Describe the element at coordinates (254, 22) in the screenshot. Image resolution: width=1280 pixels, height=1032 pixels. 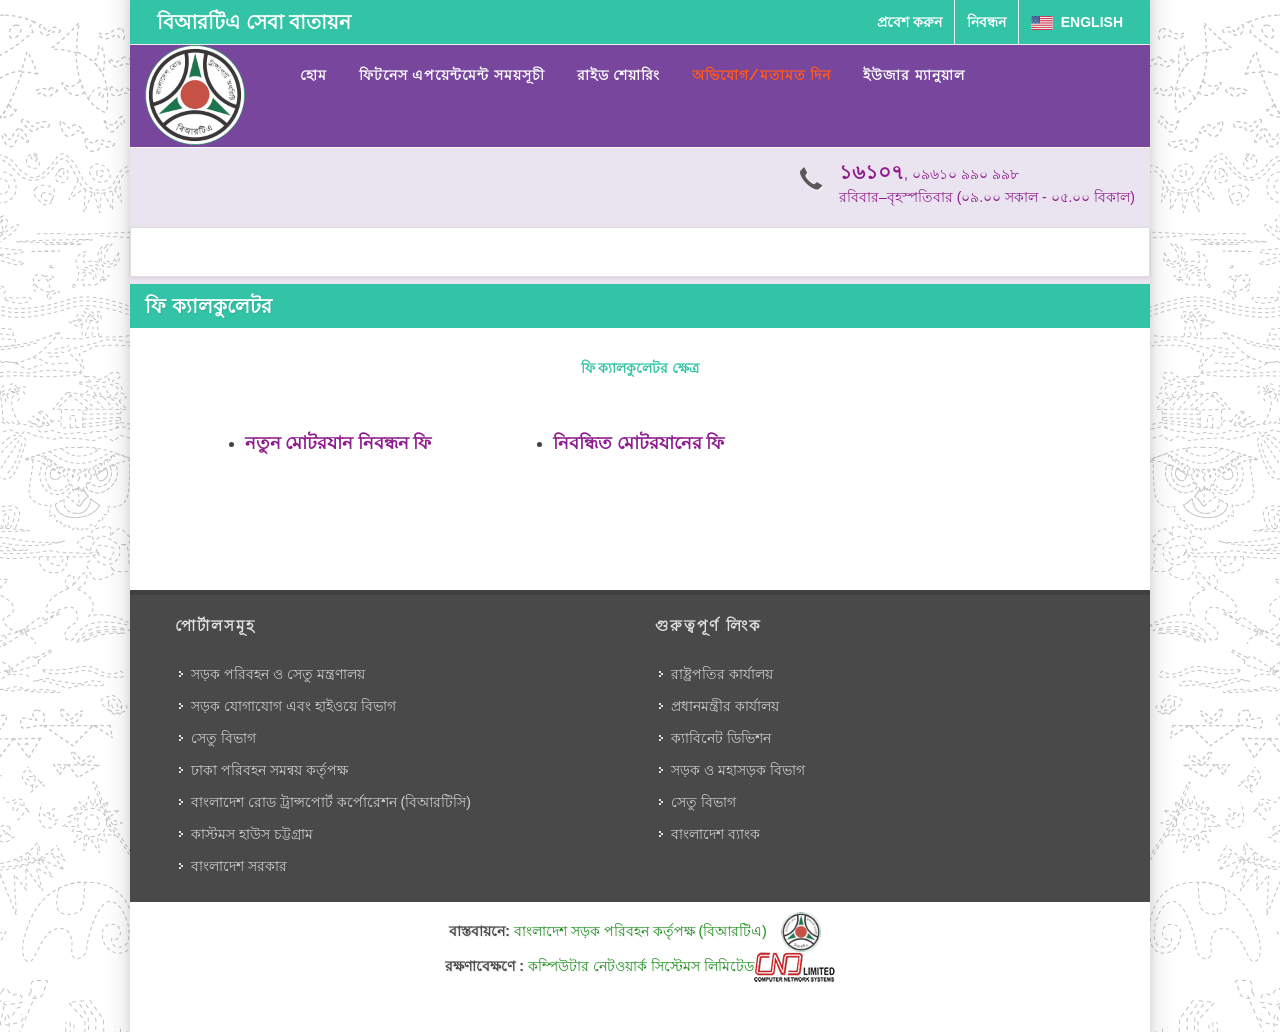
I see `বিআরটিএ সেবা বাতায়ন` at that location.